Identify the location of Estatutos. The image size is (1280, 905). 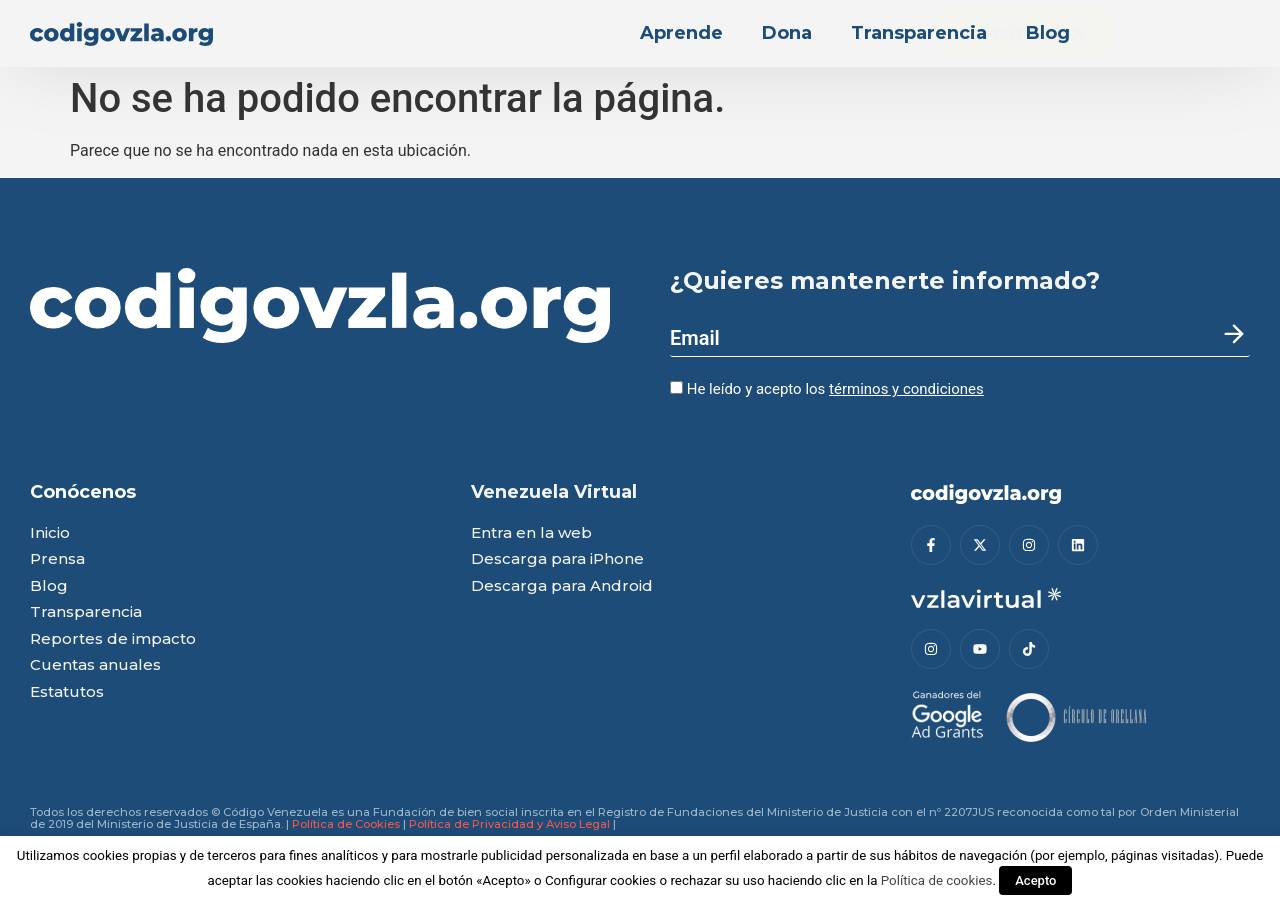
(67, 692).